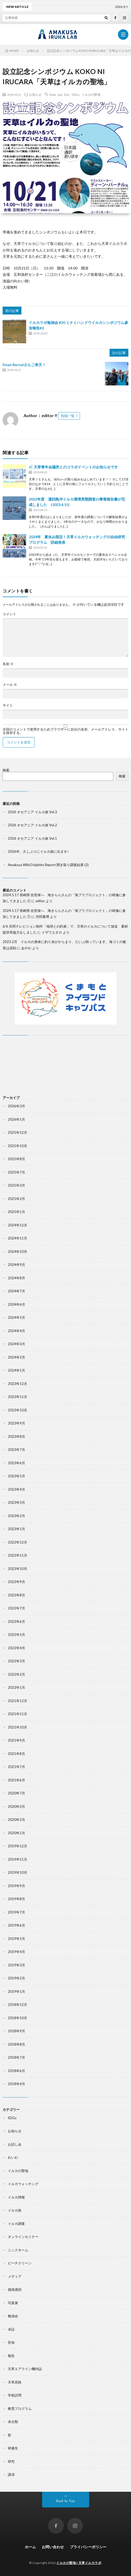  I want to click on 2022年2月, so click(16, 1674).